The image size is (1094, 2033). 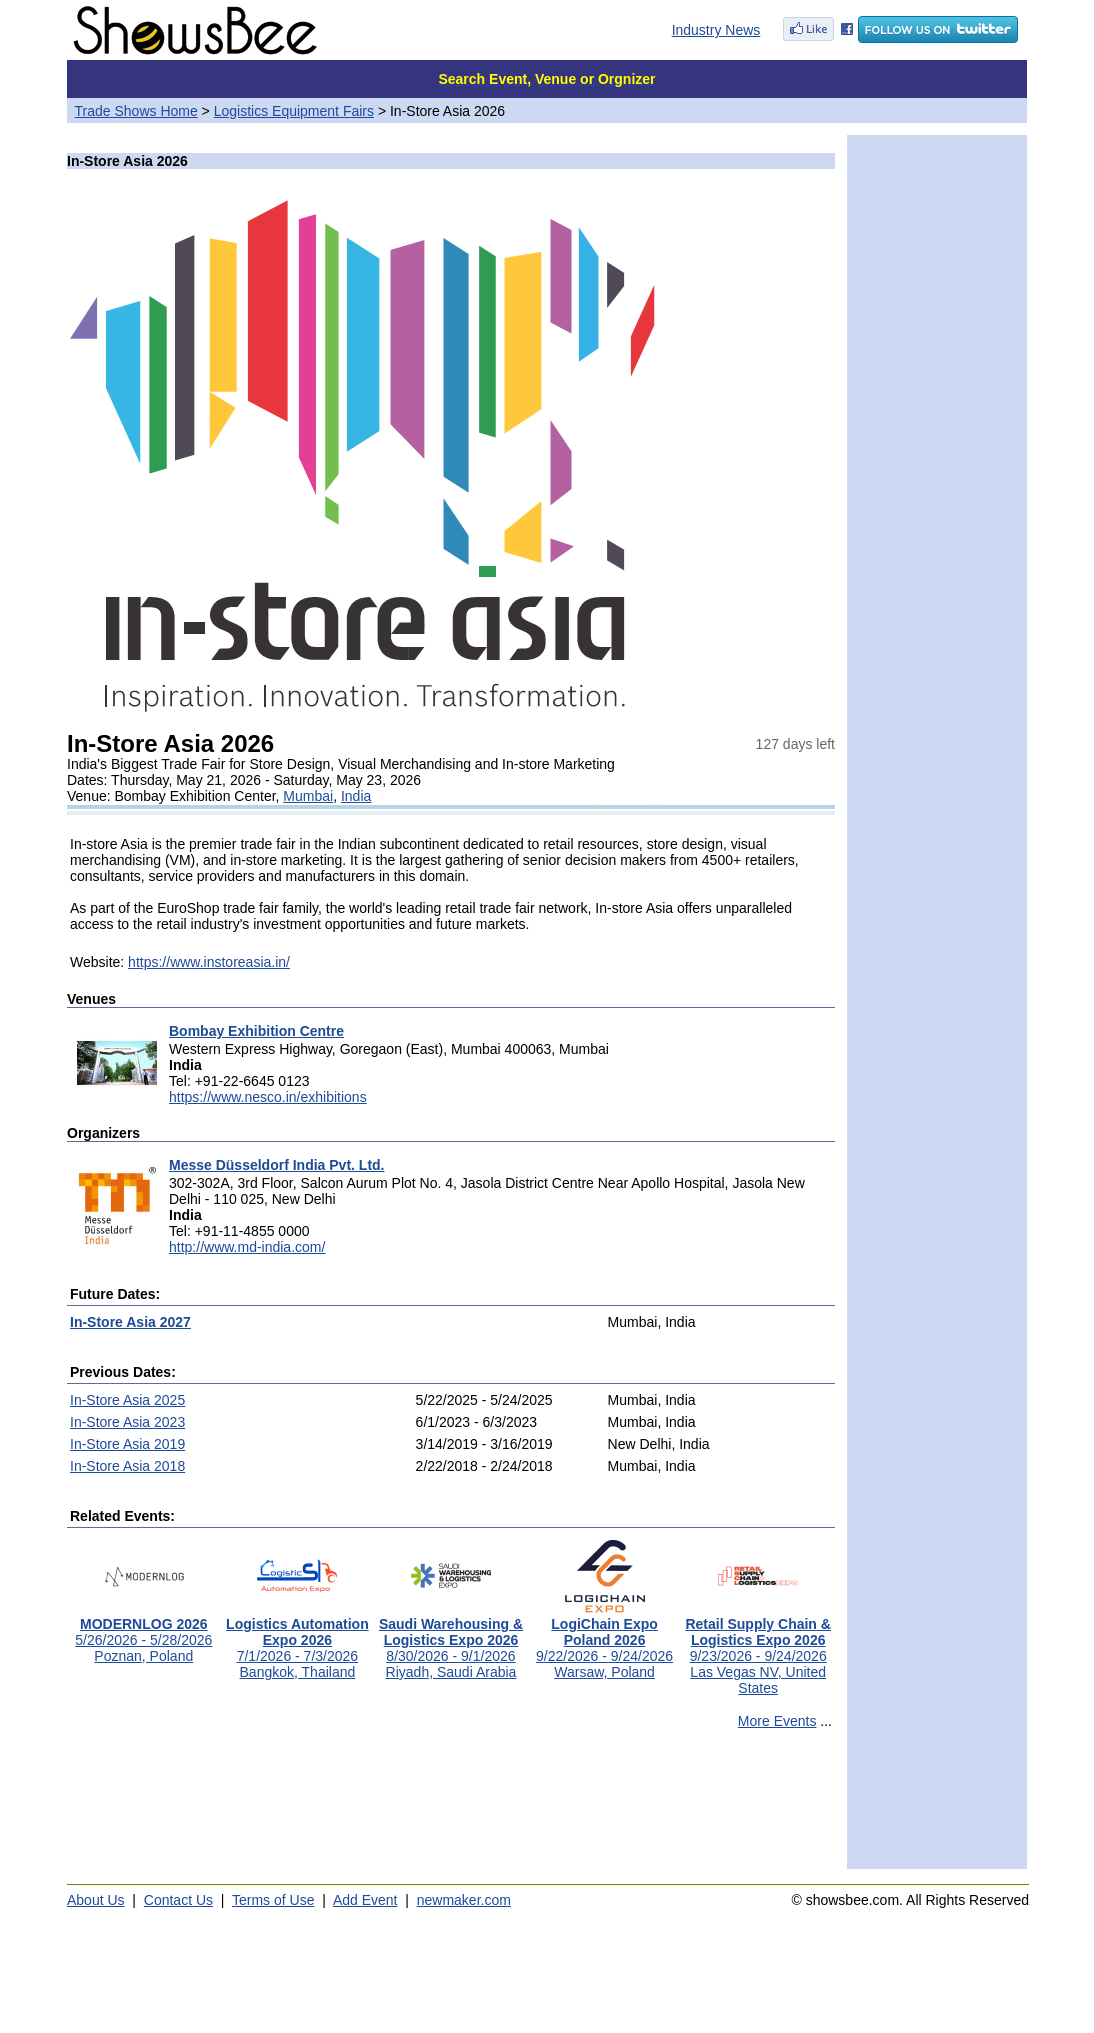 What do you see at coordinates (777, 1721) in the screenshot?
I see `More Events` at bounding box center [777, 1721].